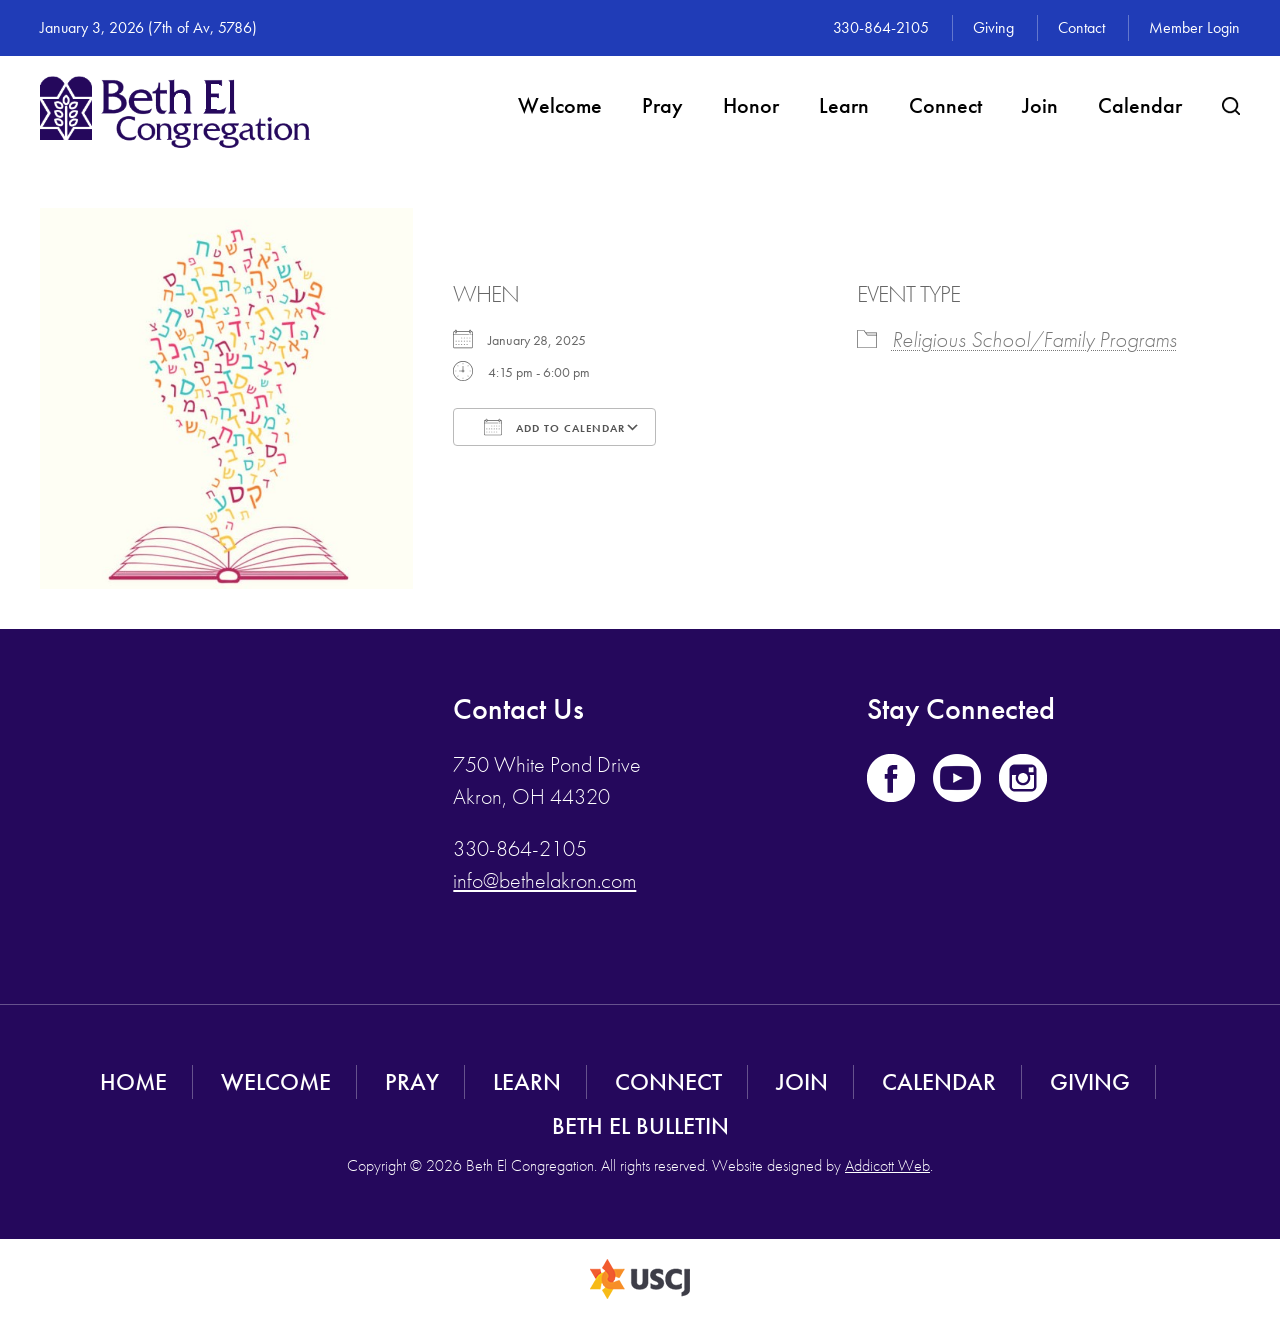 The image size is (1280, 1319). Describe the element at coordinates (945, 105) in the screenshot. I see `Connect` at that location.